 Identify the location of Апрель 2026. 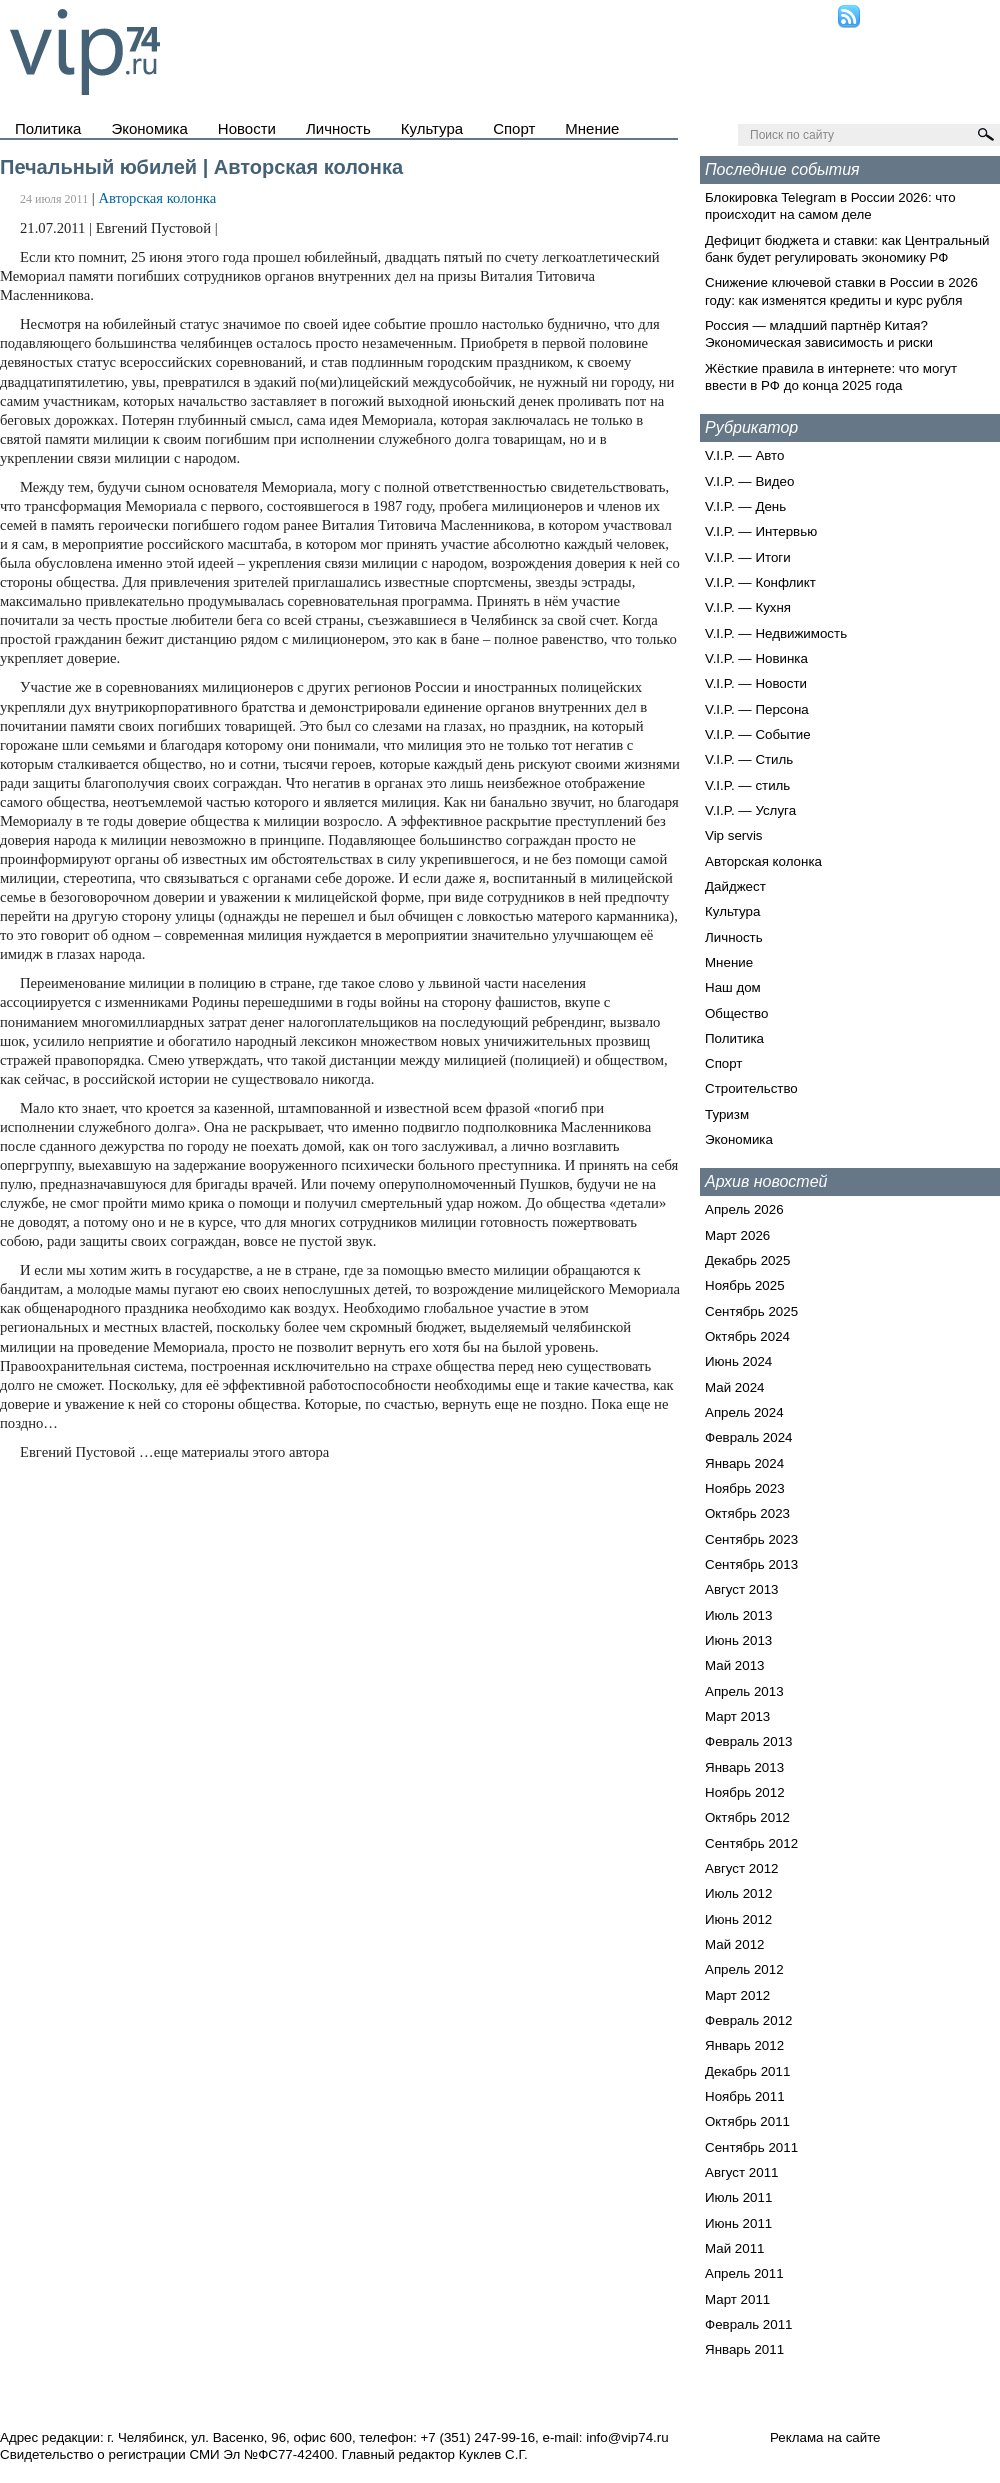
(744, 1209).